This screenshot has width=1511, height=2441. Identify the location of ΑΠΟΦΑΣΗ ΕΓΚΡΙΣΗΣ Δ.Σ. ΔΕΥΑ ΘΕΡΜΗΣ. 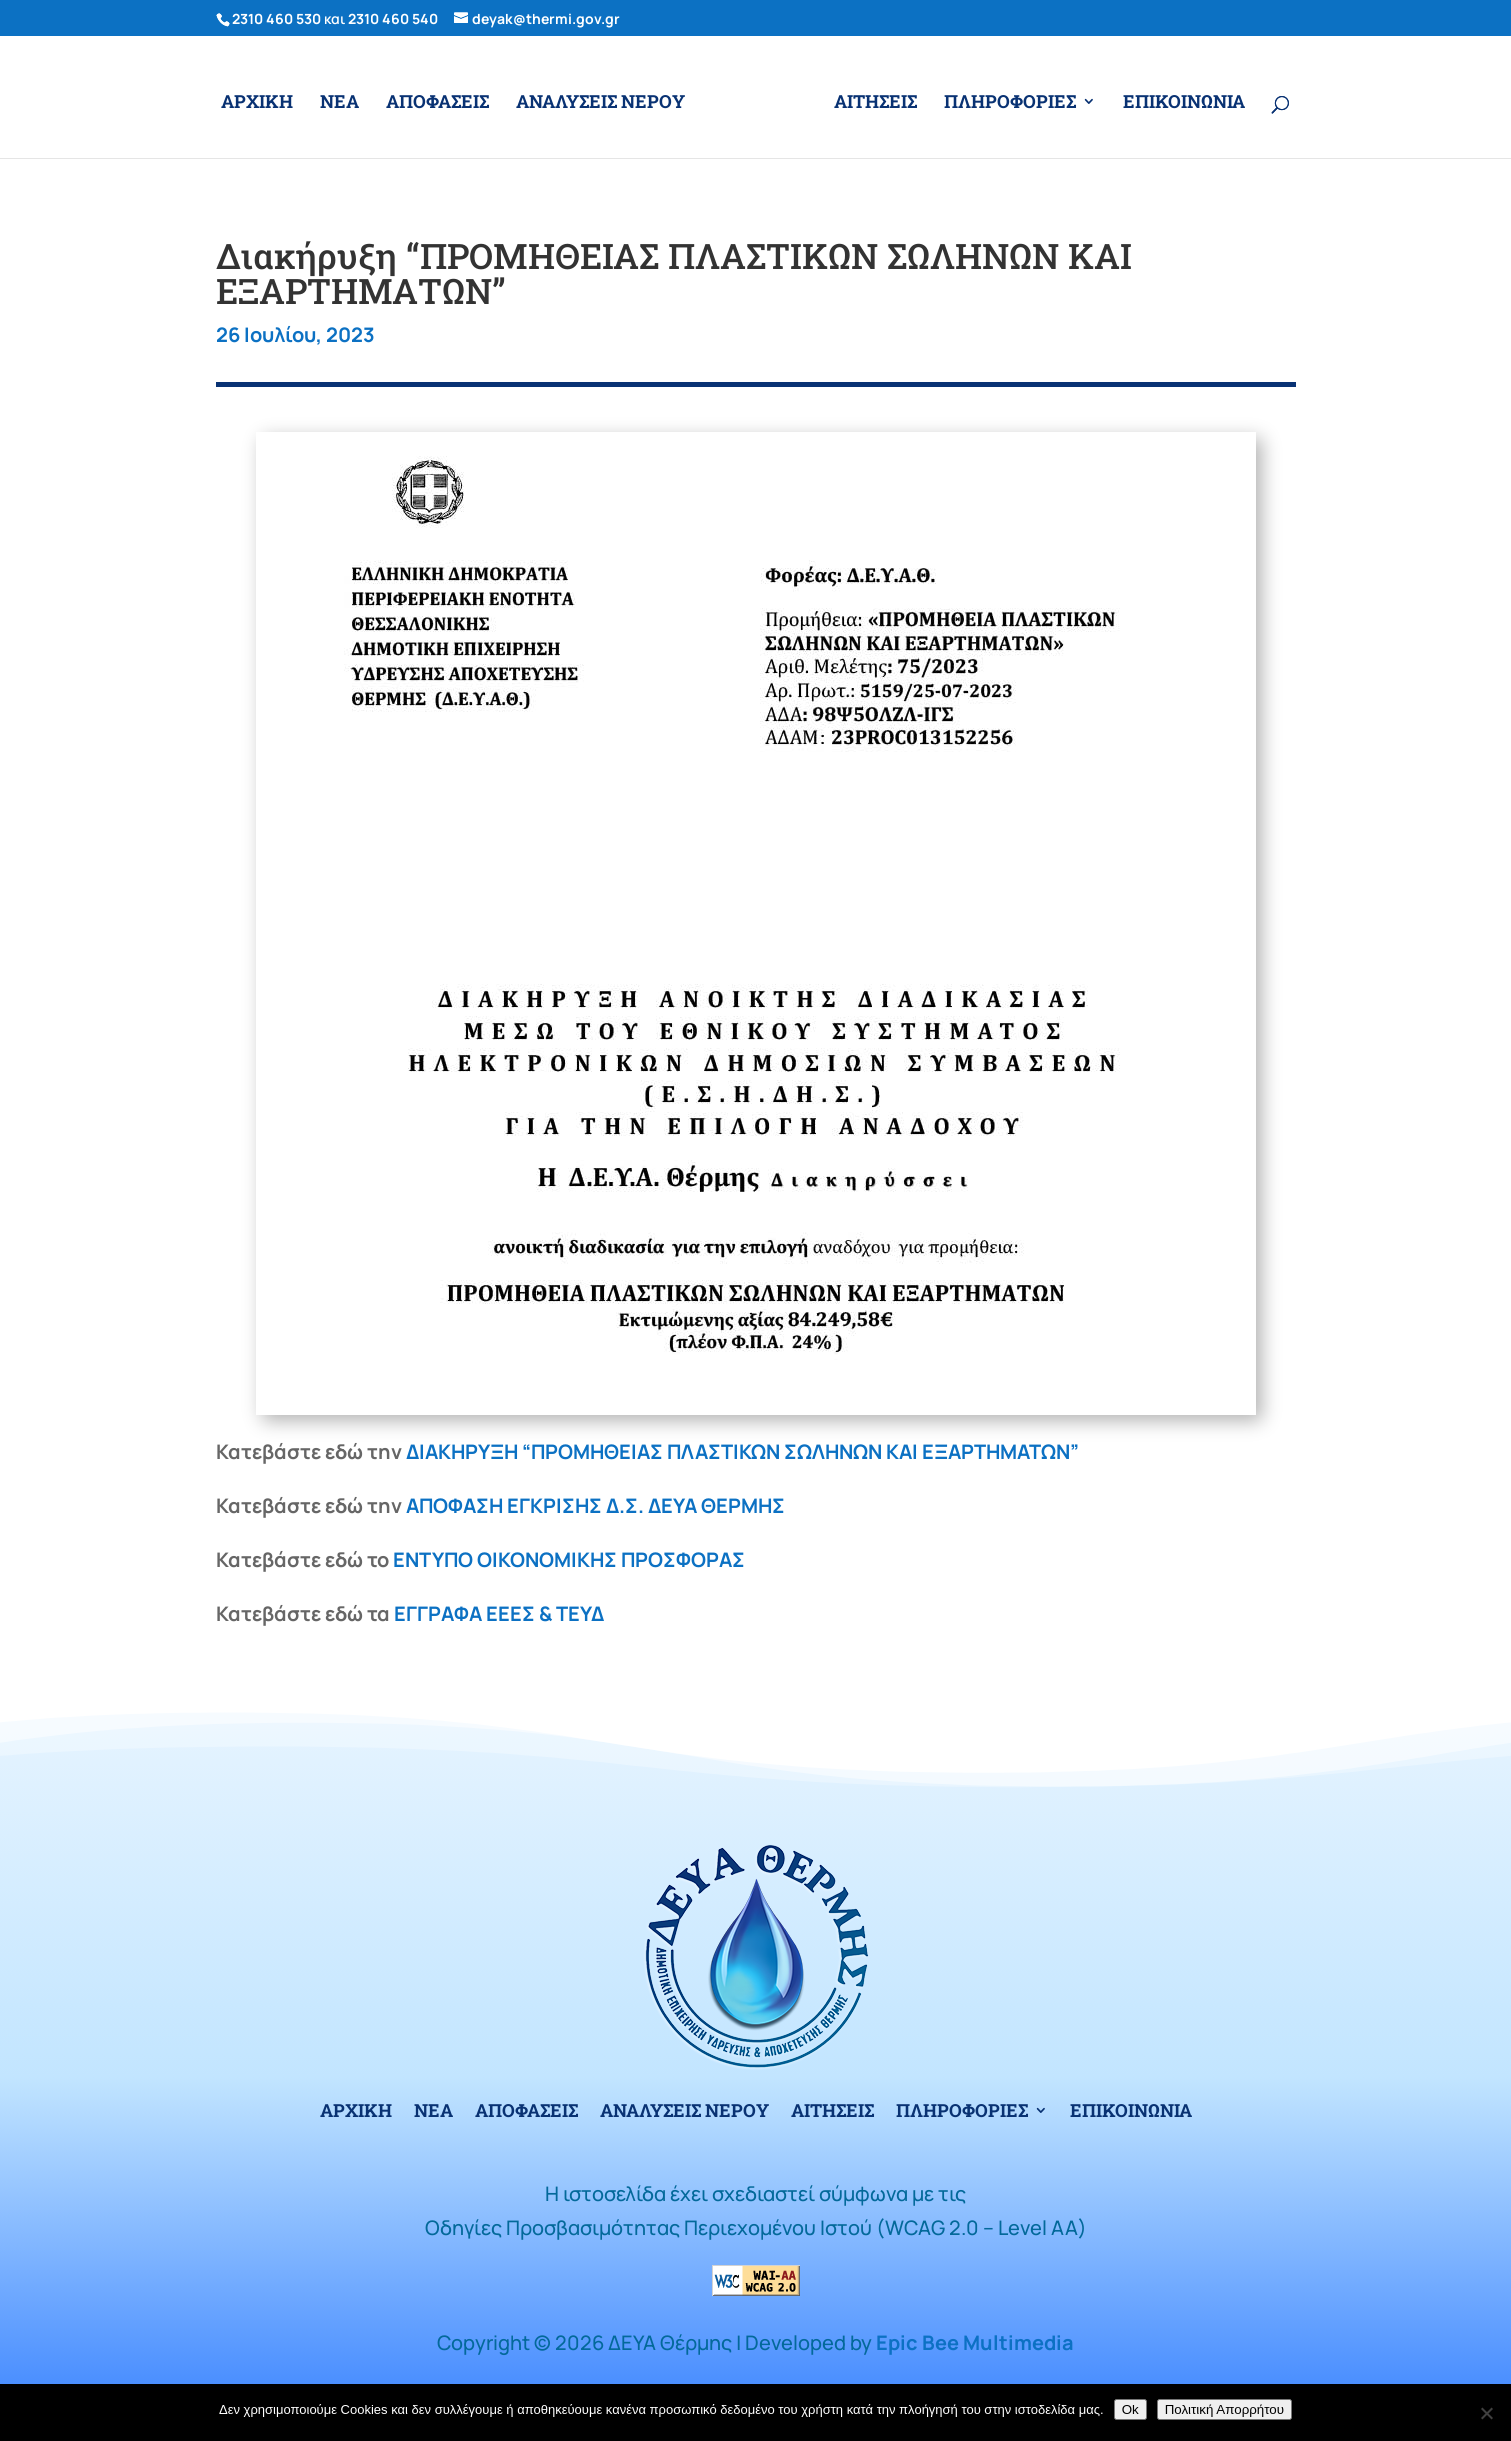
(595, 1505).